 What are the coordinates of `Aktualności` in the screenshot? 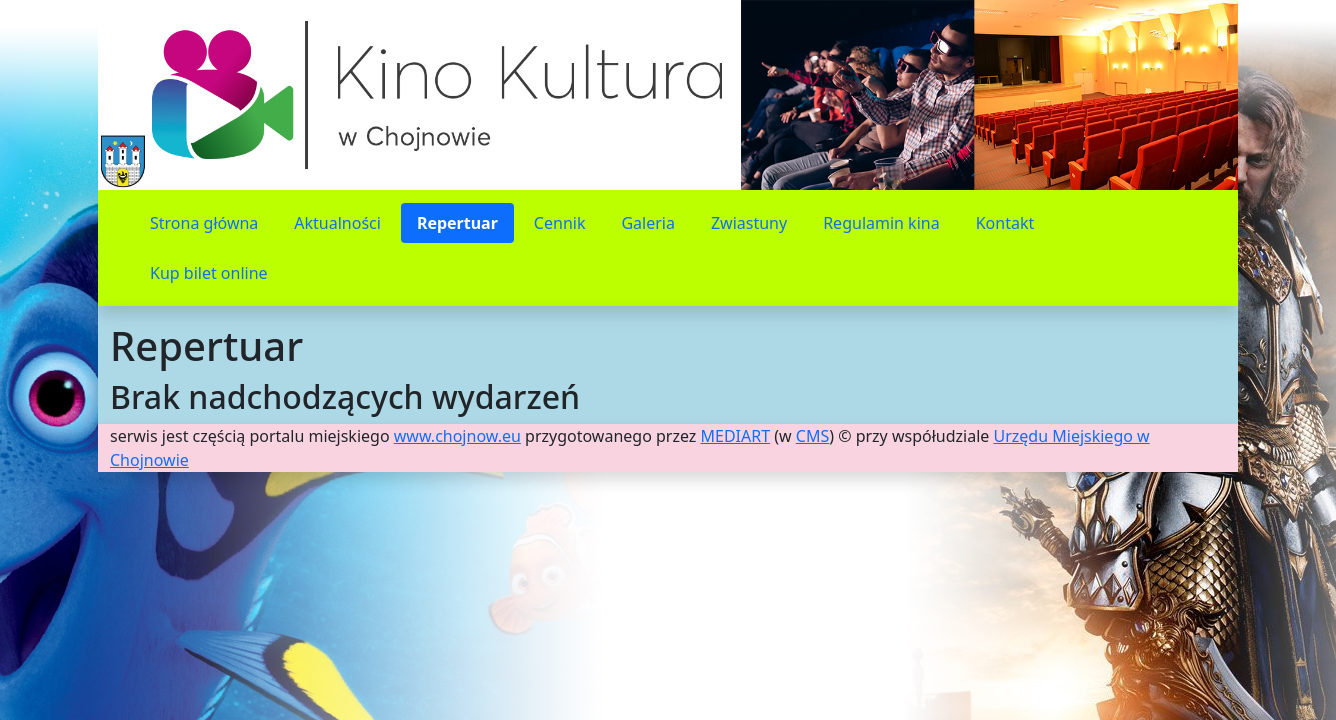 It's located at (337, 223).